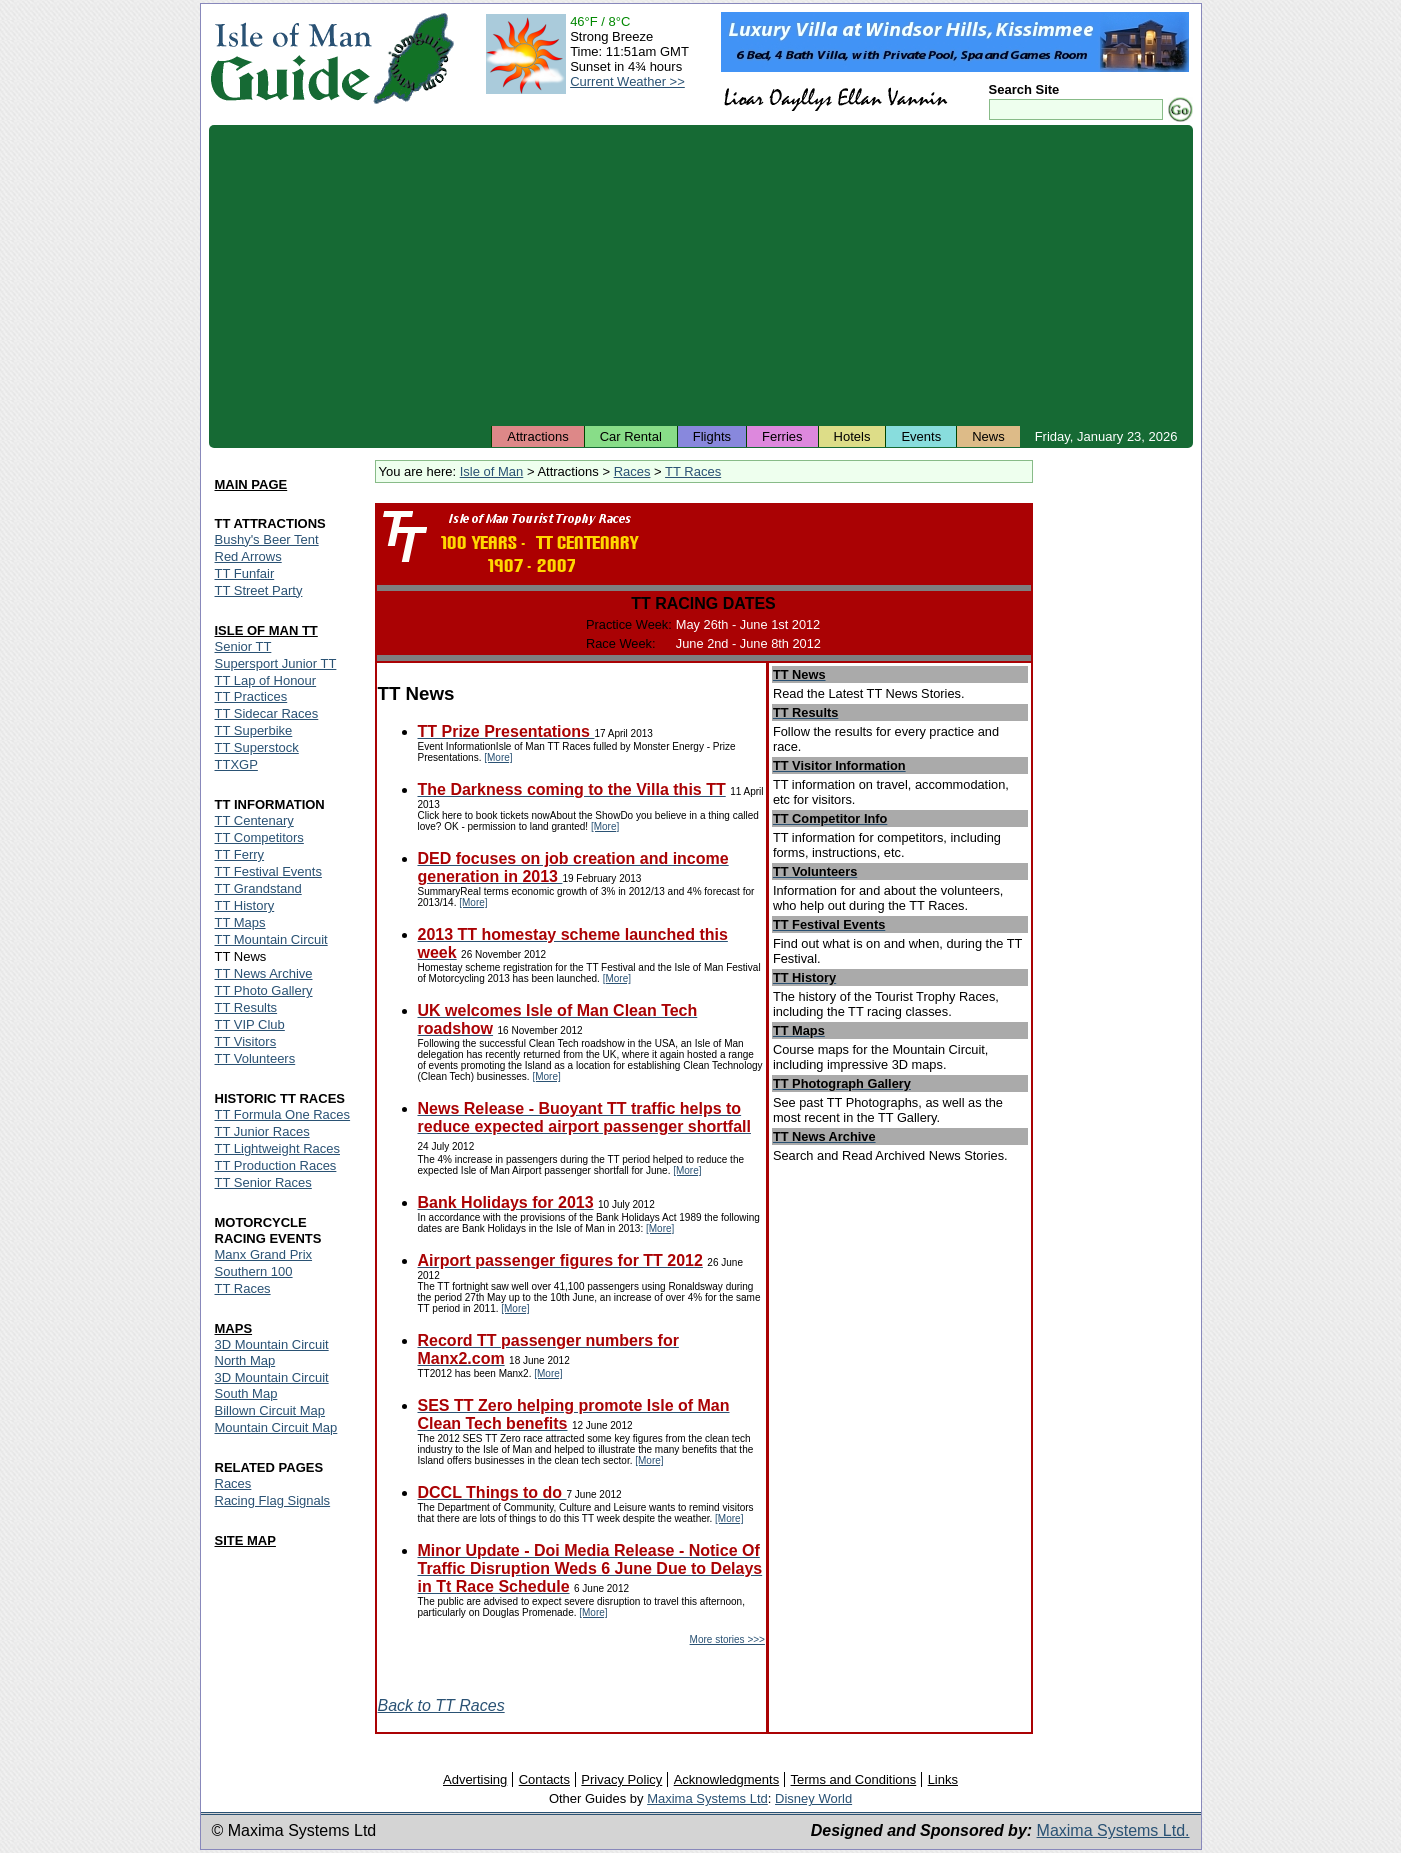 This screenshot has height=1853, width=1401. I want to click on TT Competitors, so click(259, 837).